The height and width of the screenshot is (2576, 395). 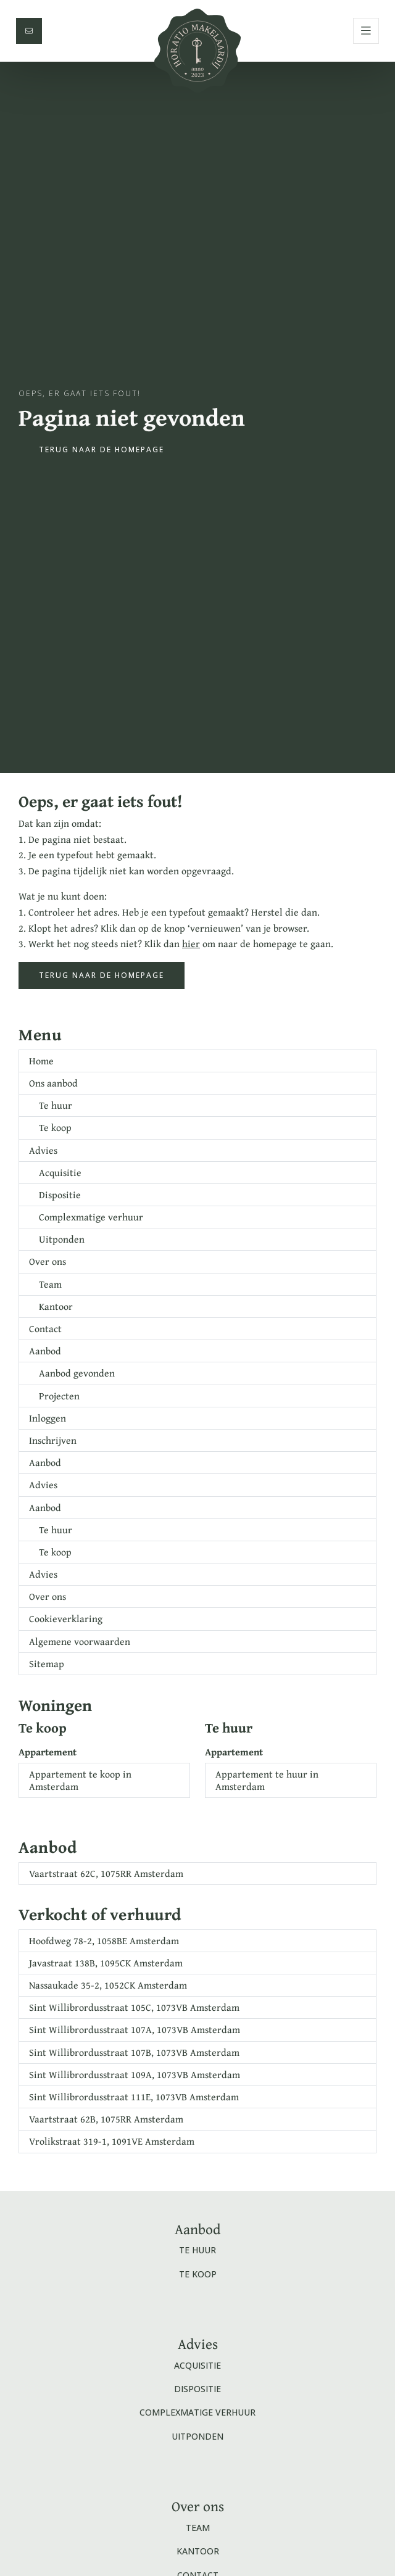 What do you see at coordinates (55, 1127) in the screenshot?
I see `Te koop` at bounding box center [55, 1127].